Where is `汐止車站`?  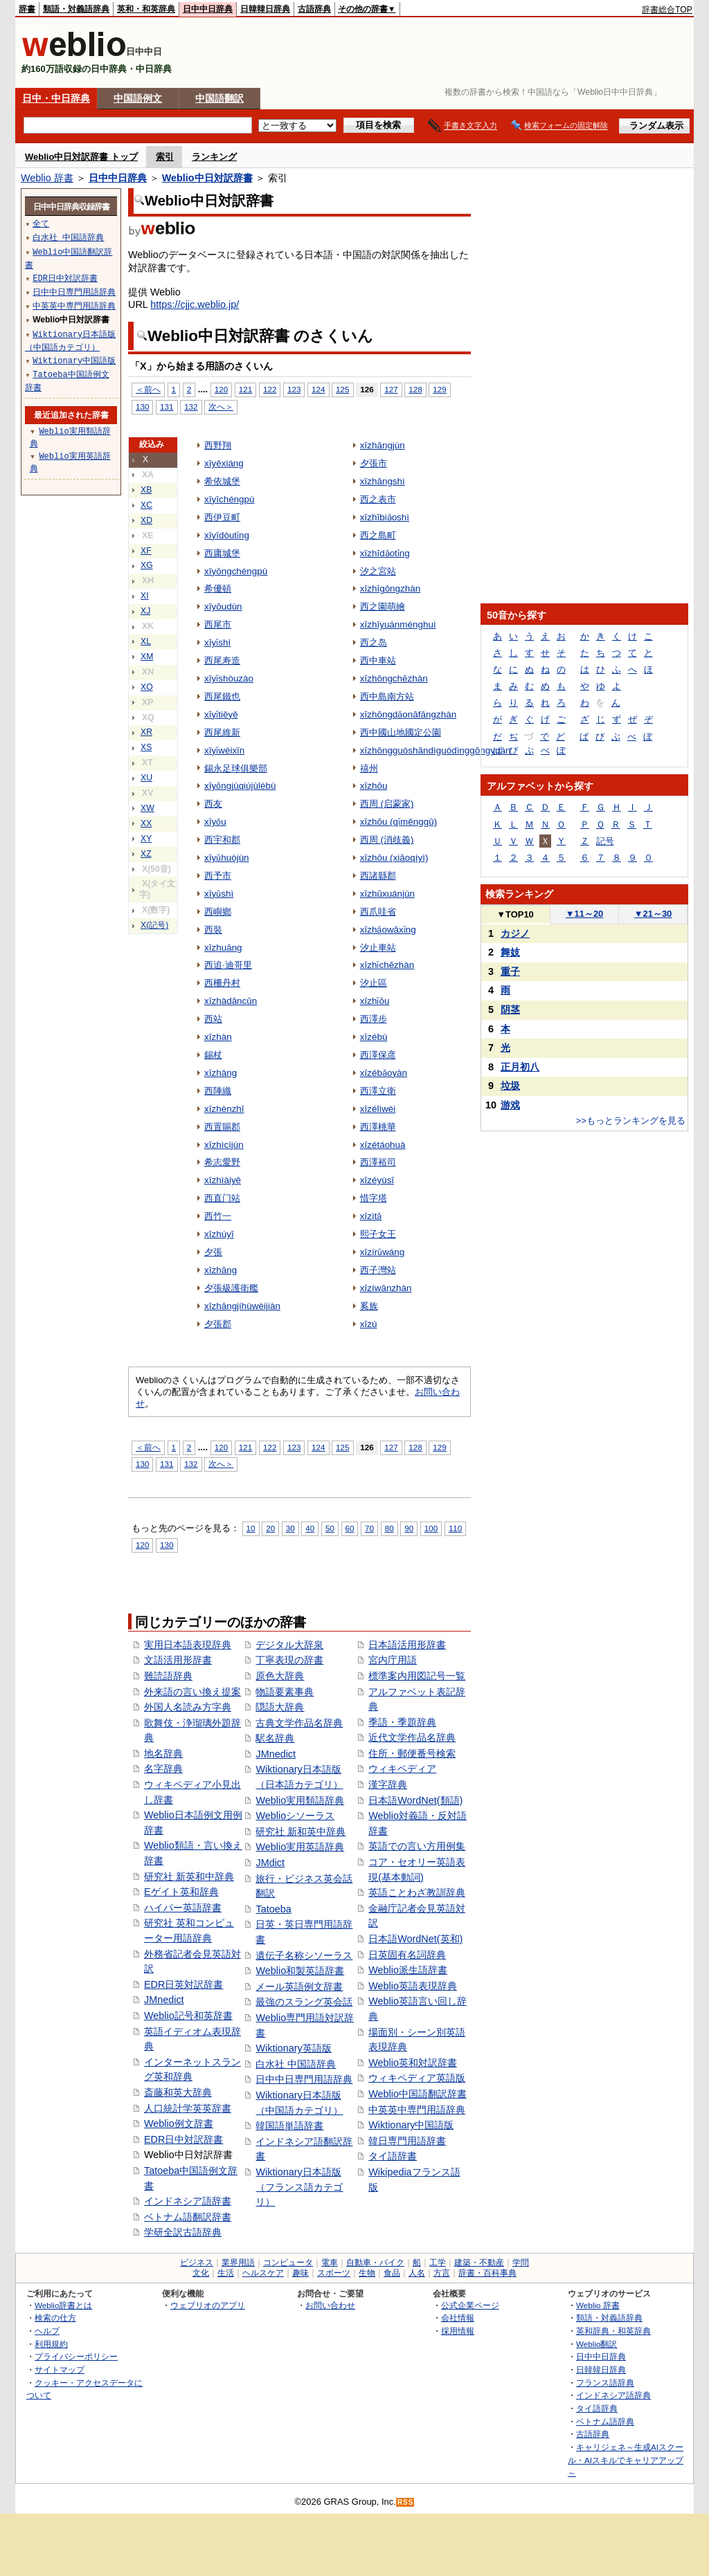
汐止車站 is located at coordinates (378, 947).